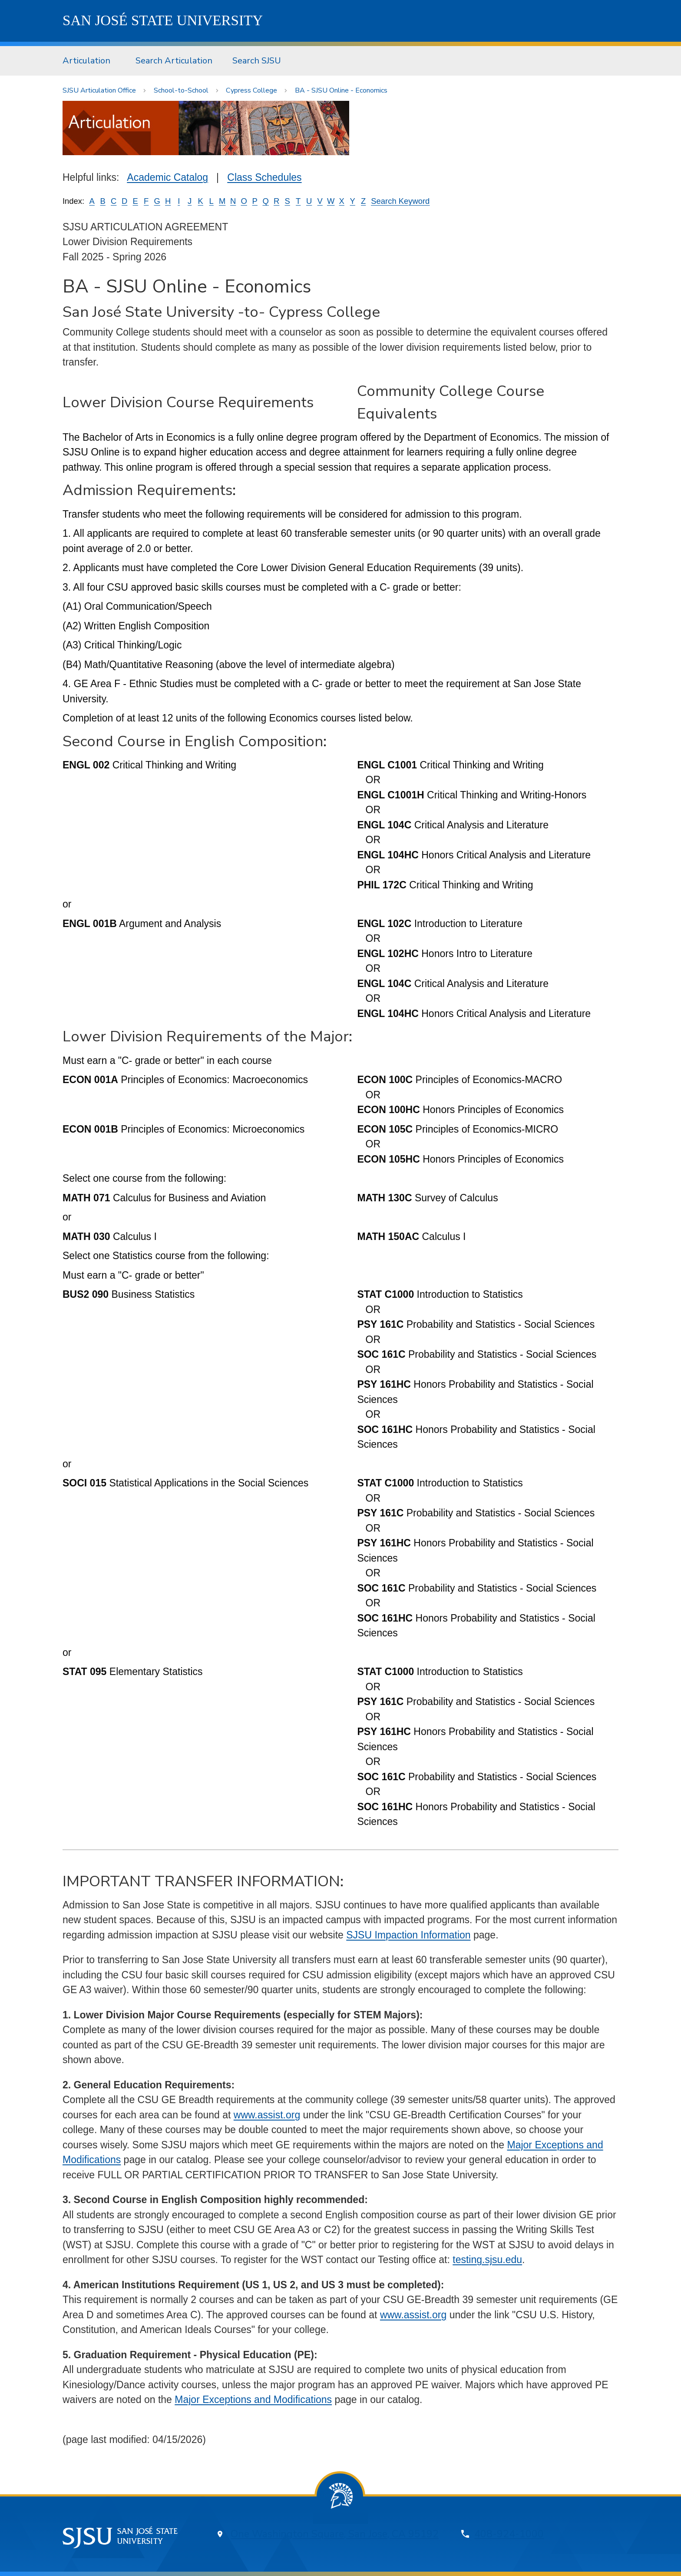 The height and width of the screenshot is (2576, 681). Describe the element at coordinates (264, 177) in the screenshot. I see `Class Schedules` at that location.